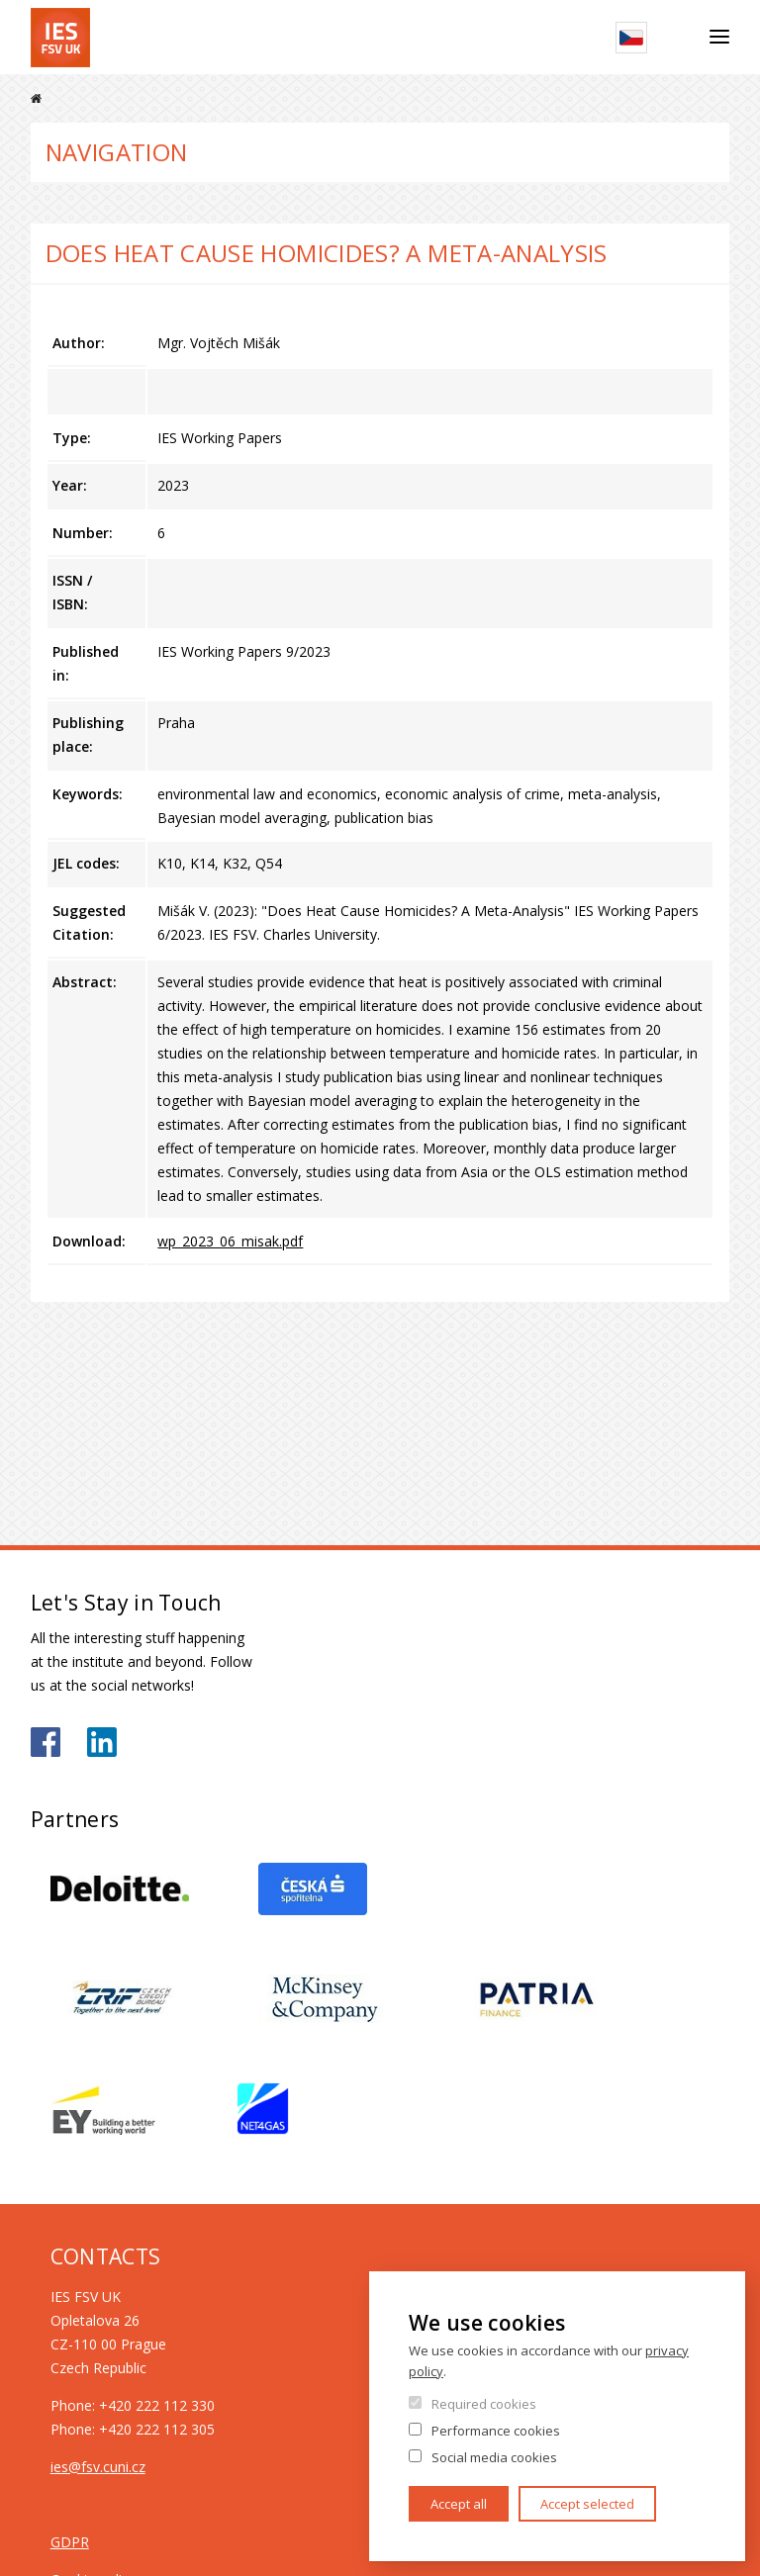 This screenshot has height=2576, width=760. What do you see at coordinates (230, 1241) in the screenshot?
I see `wp_2023_06_misak.pdf` at bounding box center [230, 1241].